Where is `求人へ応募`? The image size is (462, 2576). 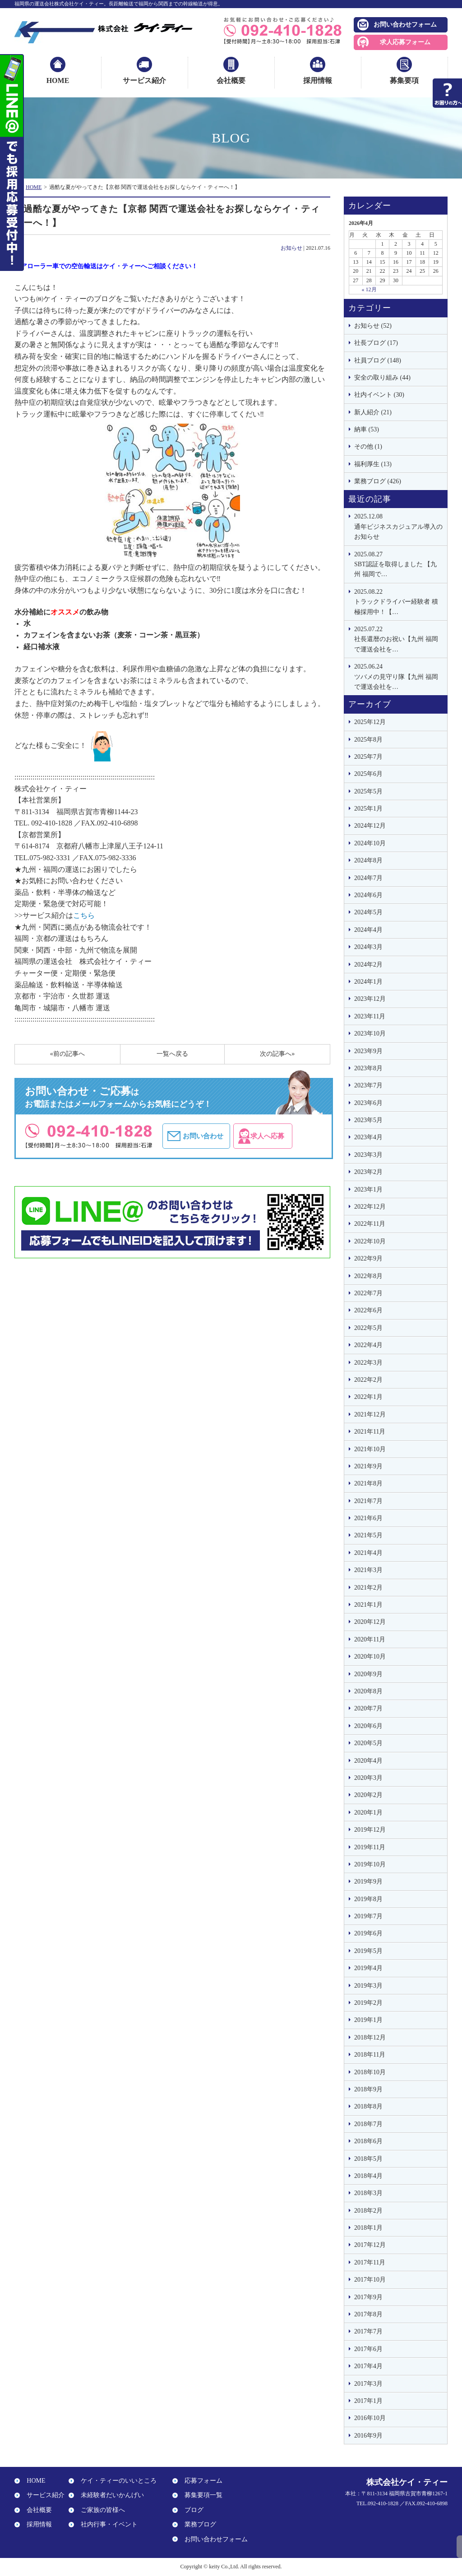 求人へ応募 is located at coordinates (289, 1136).